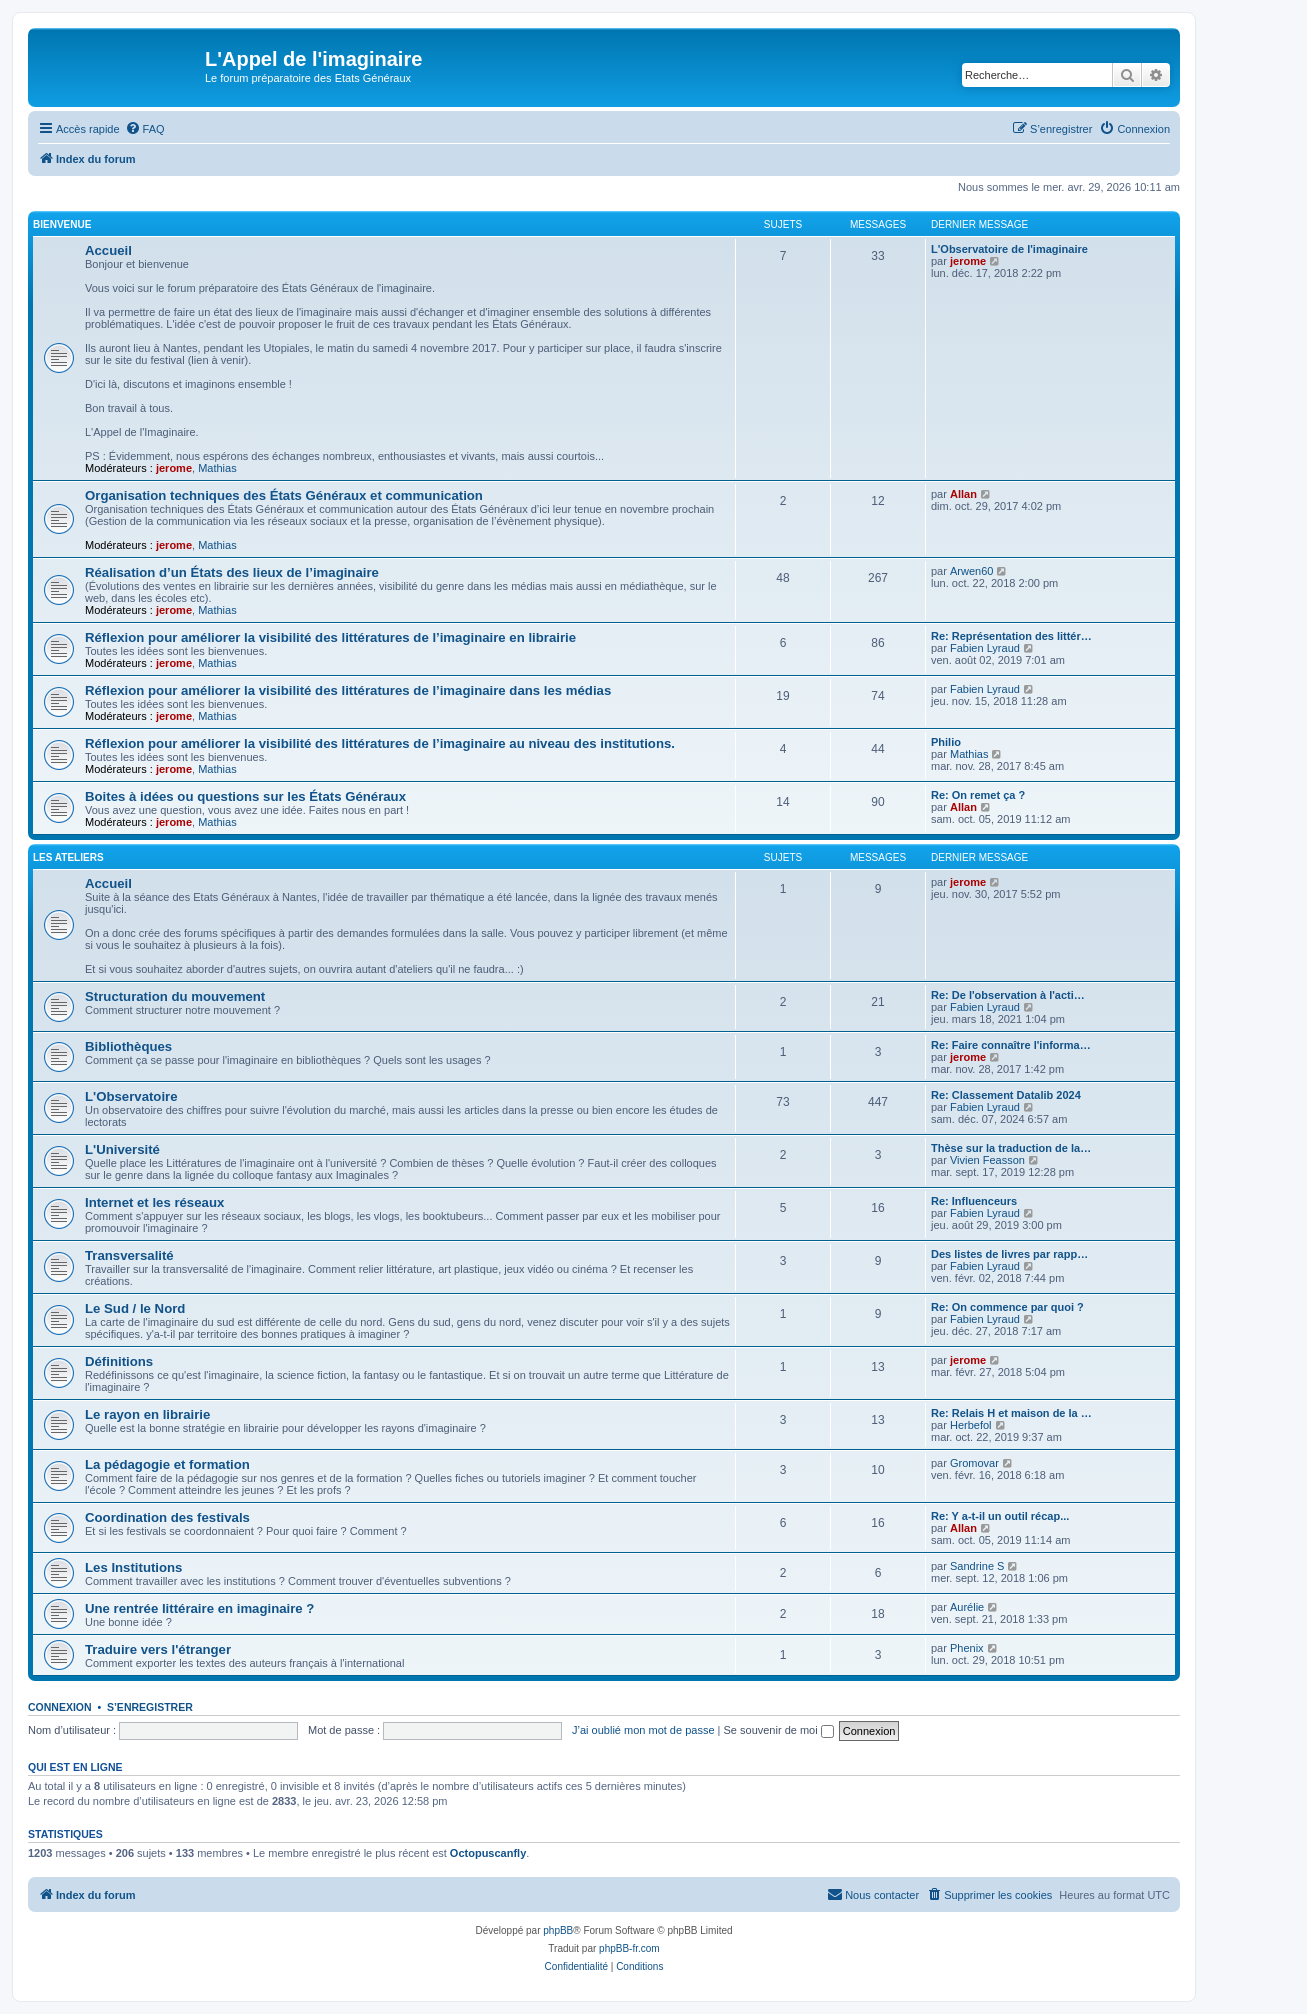  Describe the element at coordinates (1011, 1148) in the screenshot. I see `Thèse sur la traduction de la…` at that location.